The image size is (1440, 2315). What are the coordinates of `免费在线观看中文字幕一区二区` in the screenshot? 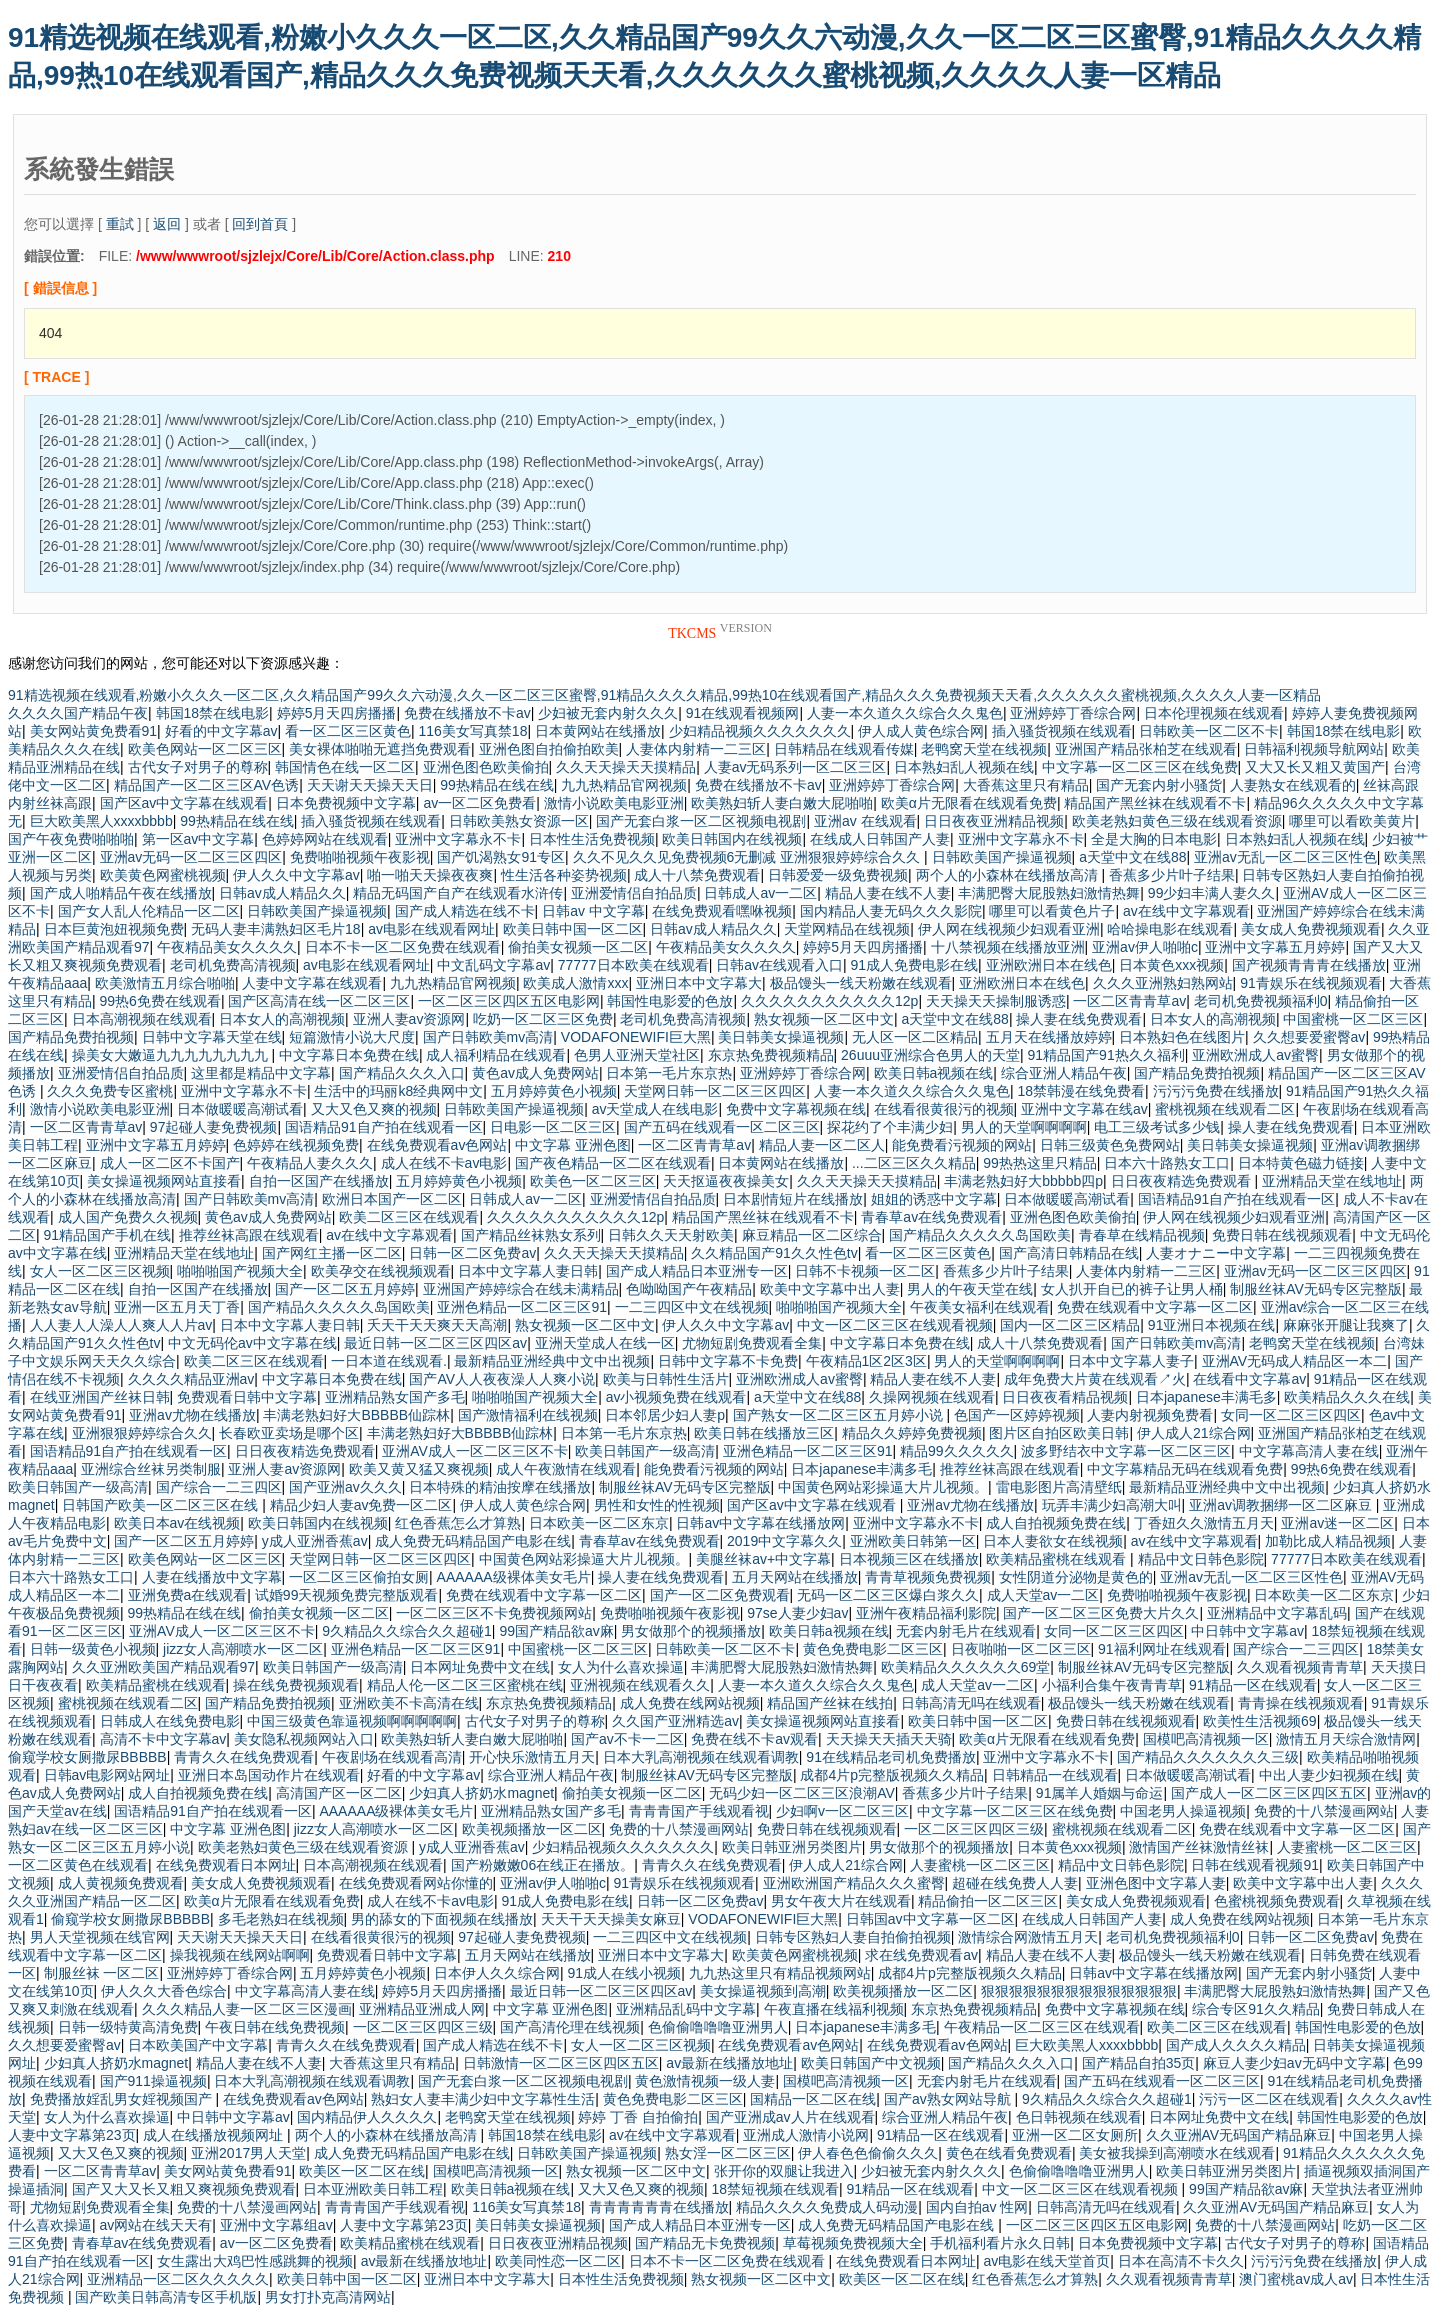 It's located at (1155, 1307).